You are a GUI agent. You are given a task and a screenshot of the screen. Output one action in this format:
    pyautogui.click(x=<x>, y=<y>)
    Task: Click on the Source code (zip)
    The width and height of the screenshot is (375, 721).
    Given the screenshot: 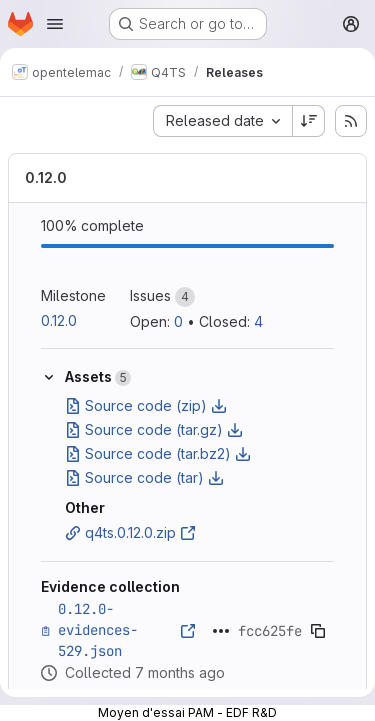 What is the action you would take?
    pyautogui.click(x=146, y=405)
    